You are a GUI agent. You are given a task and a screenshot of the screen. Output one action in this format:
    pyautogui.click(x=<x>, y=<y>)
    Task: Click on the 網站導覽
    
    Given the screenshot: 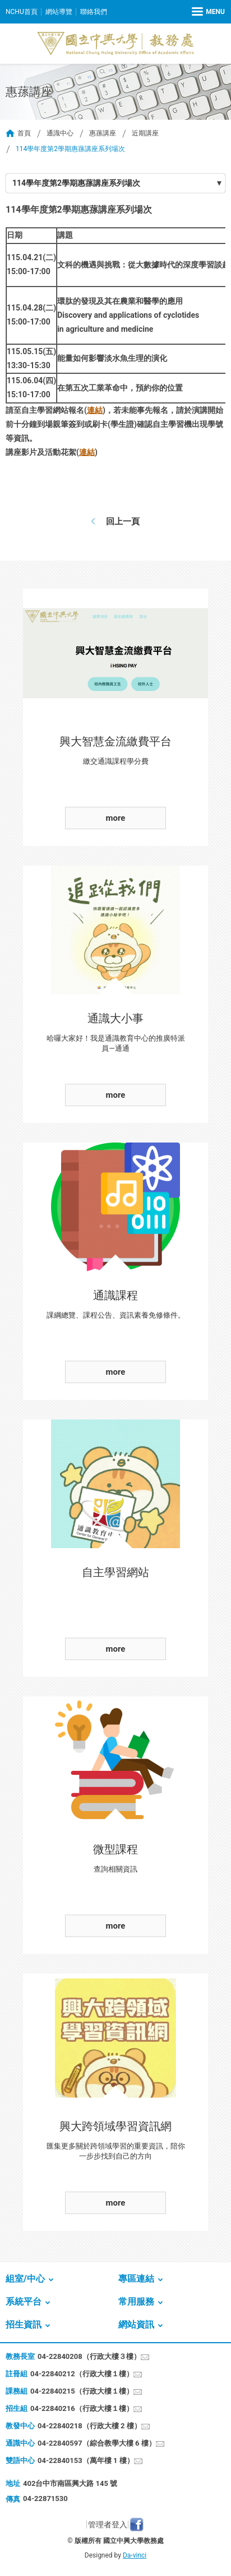 What is the action you would take?
    pyautogui.click(x=58, y=12)
    